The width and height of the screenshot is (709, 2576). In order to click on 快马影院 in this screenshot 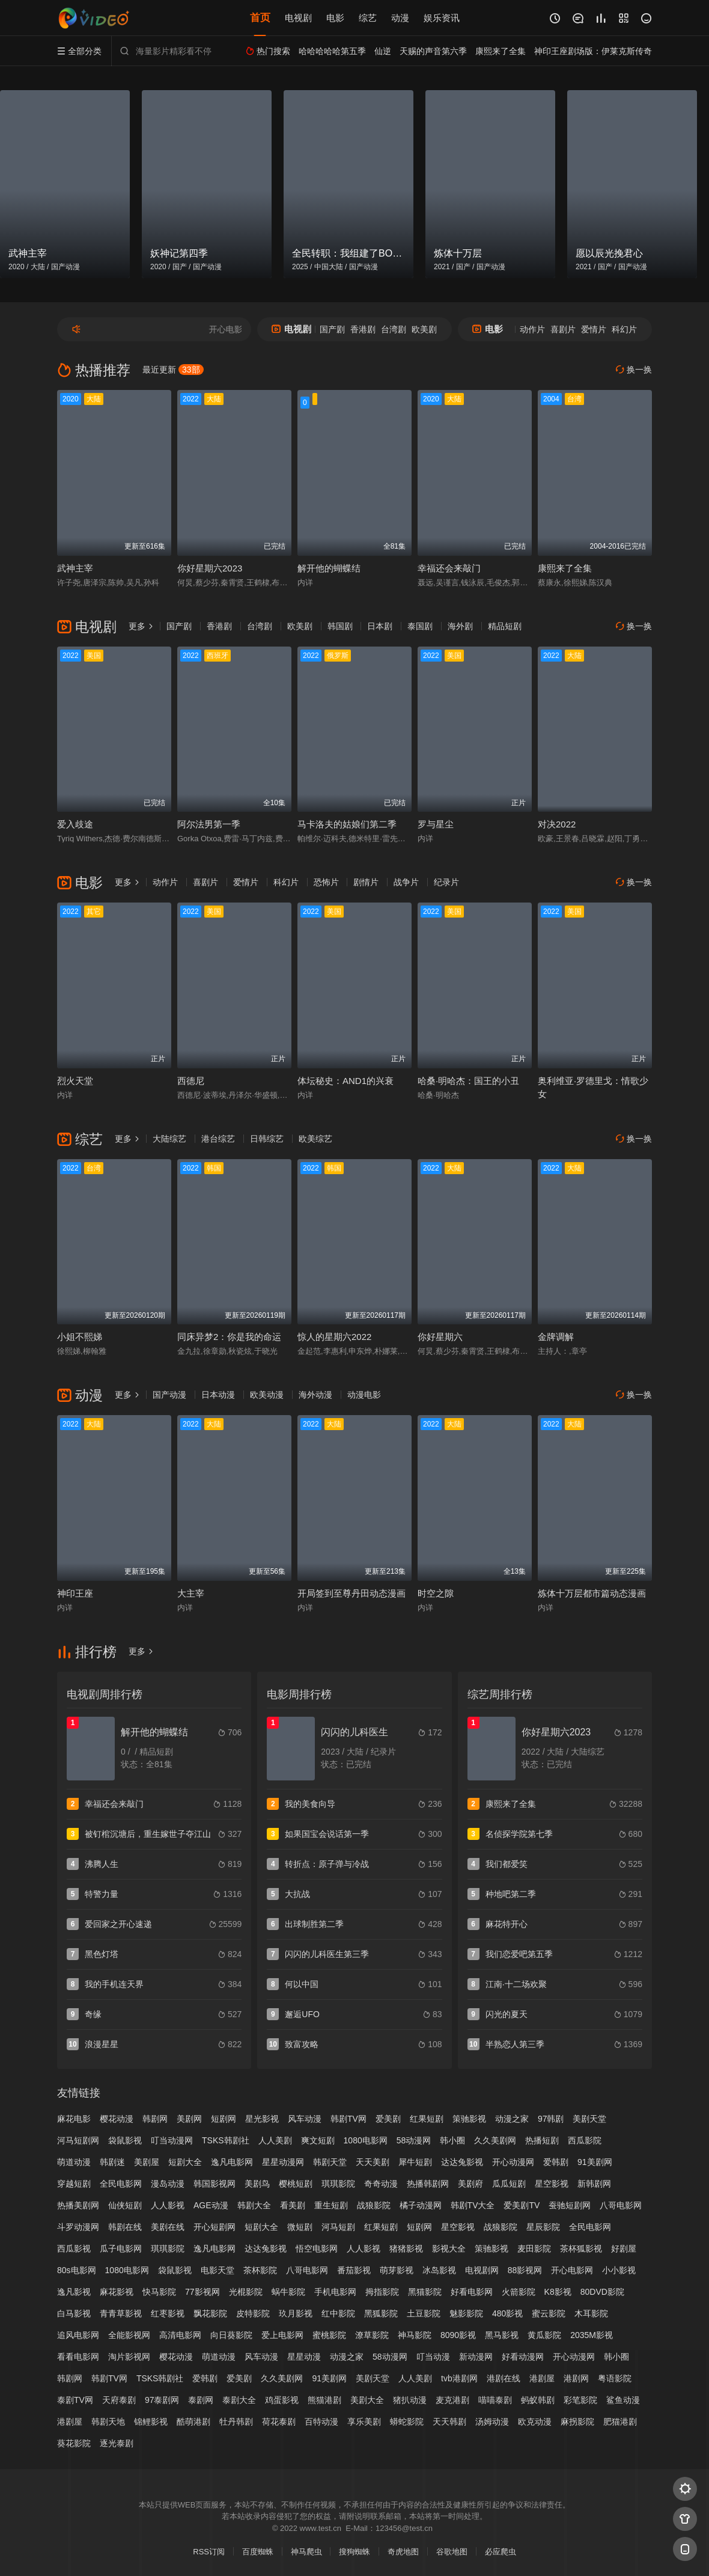, I will do `click(159, 2292)`.